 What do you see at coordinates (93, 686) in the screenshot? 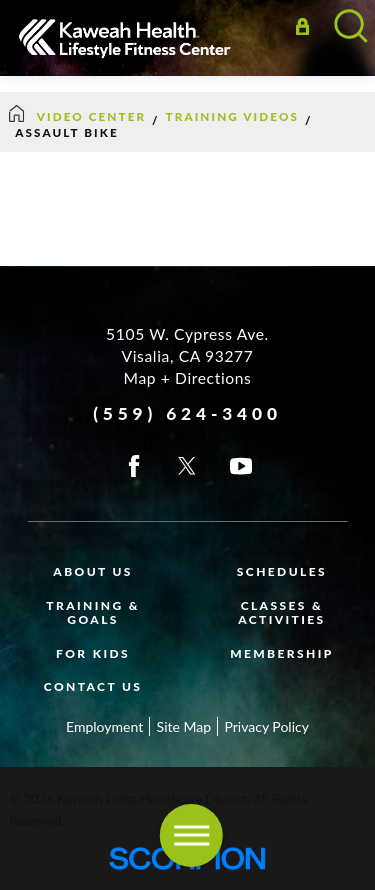
I see `Contact Us` at bounding box center [93, 686].